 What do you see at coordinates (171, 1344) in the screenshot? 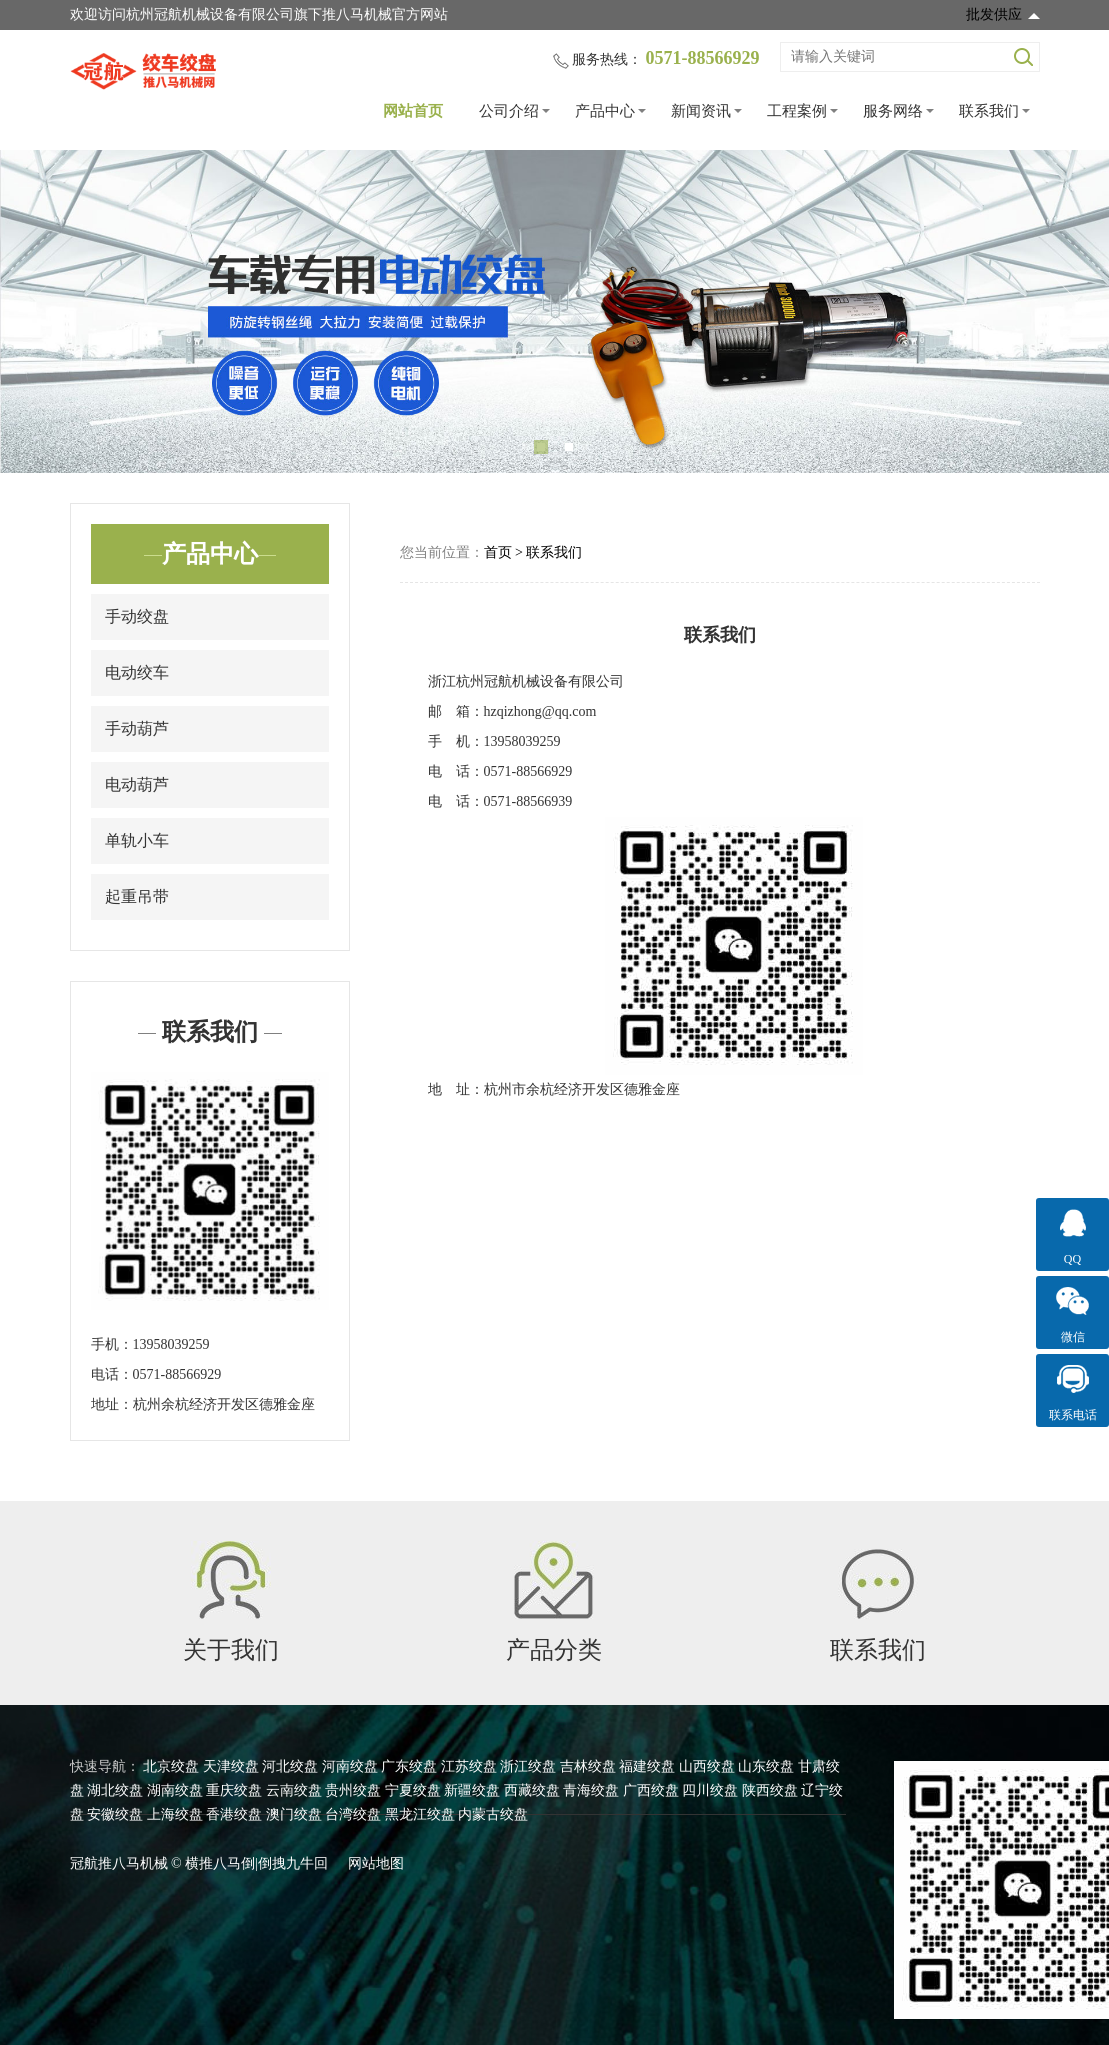
I see `13958039259` at bounding box center [171, 1344].